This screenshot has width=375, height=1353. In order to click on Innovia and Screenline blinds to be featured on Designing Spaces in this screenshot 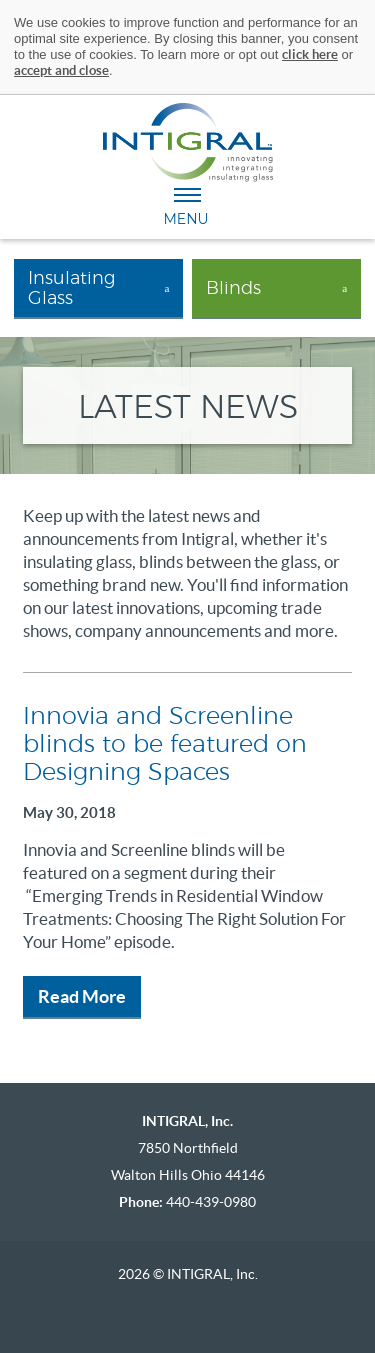, I will do `click(165, 745)`.